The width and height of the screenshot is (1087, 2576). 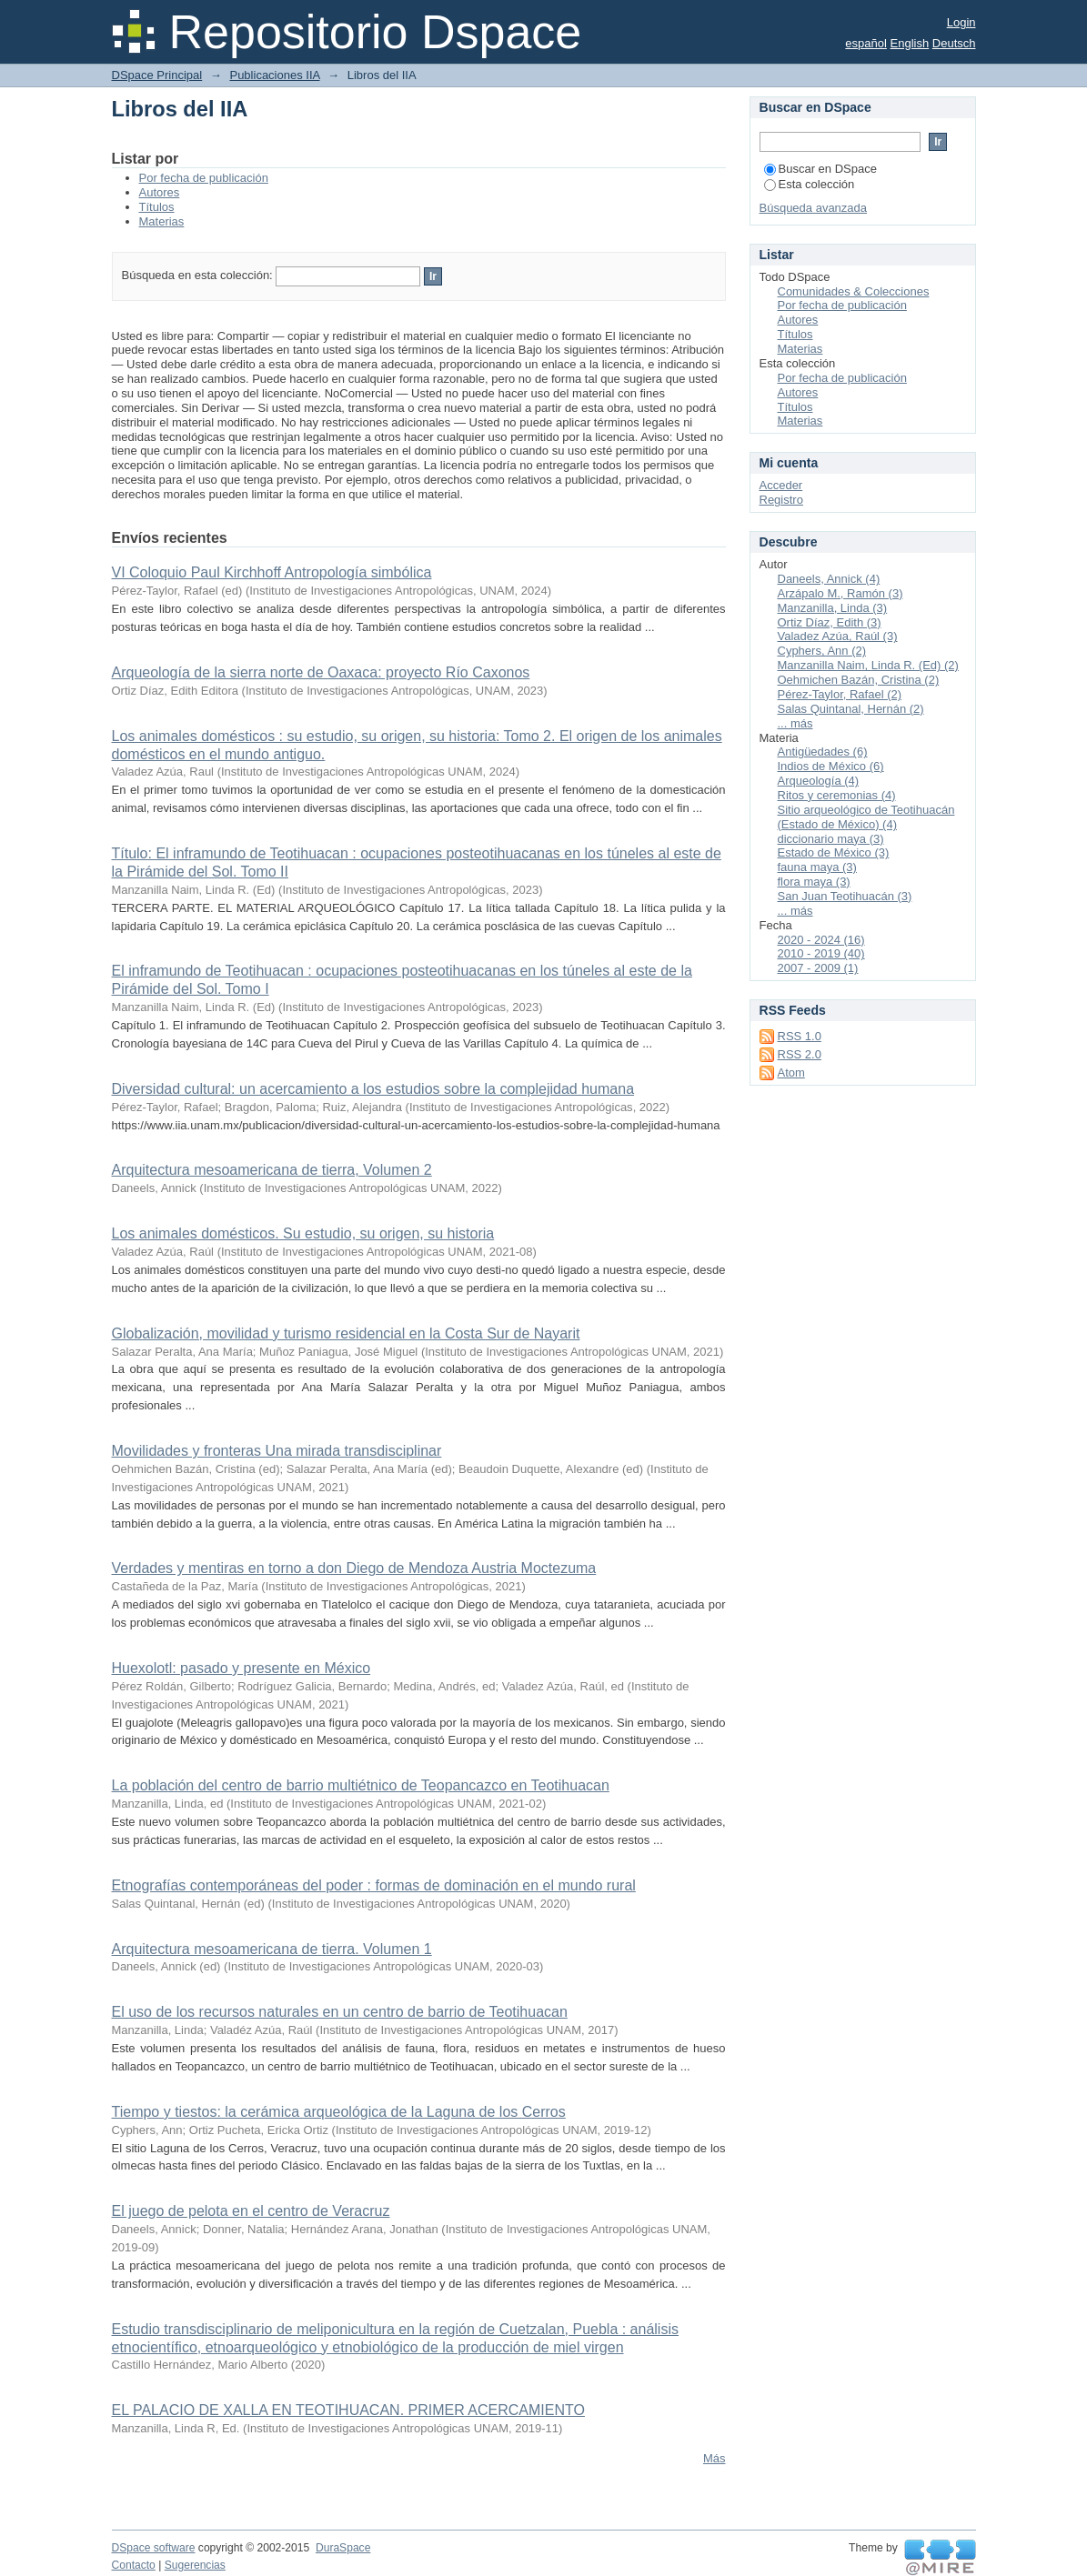 I want to click on Los animales domésticos. Su estudio, su origen, su historia, so click(x=303, y=1233).